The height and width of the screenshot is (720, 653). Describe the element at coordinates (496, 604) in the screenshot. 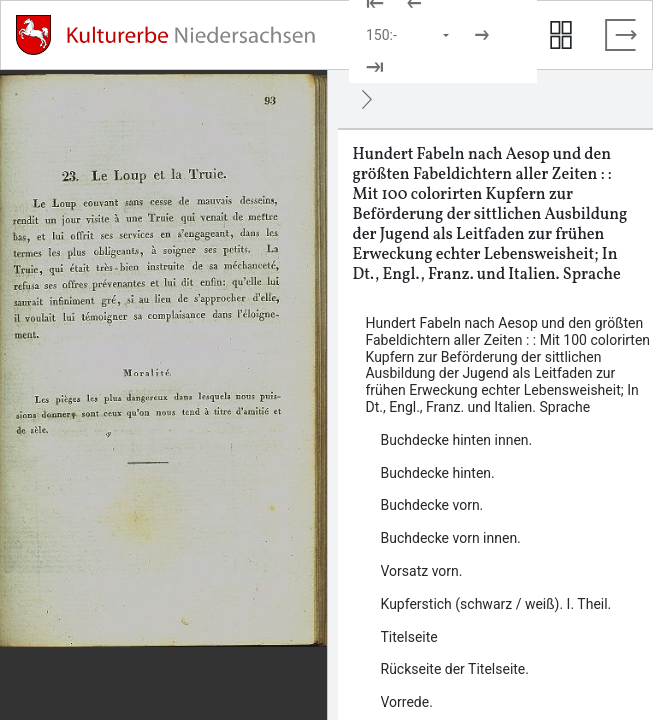

I see `Kupferstich (schwarz / weiß). I. Theil. [Inhalt: Kupferstich (schwarz / weiß). I. Theil., LOG_0000_0_4]` at that location.